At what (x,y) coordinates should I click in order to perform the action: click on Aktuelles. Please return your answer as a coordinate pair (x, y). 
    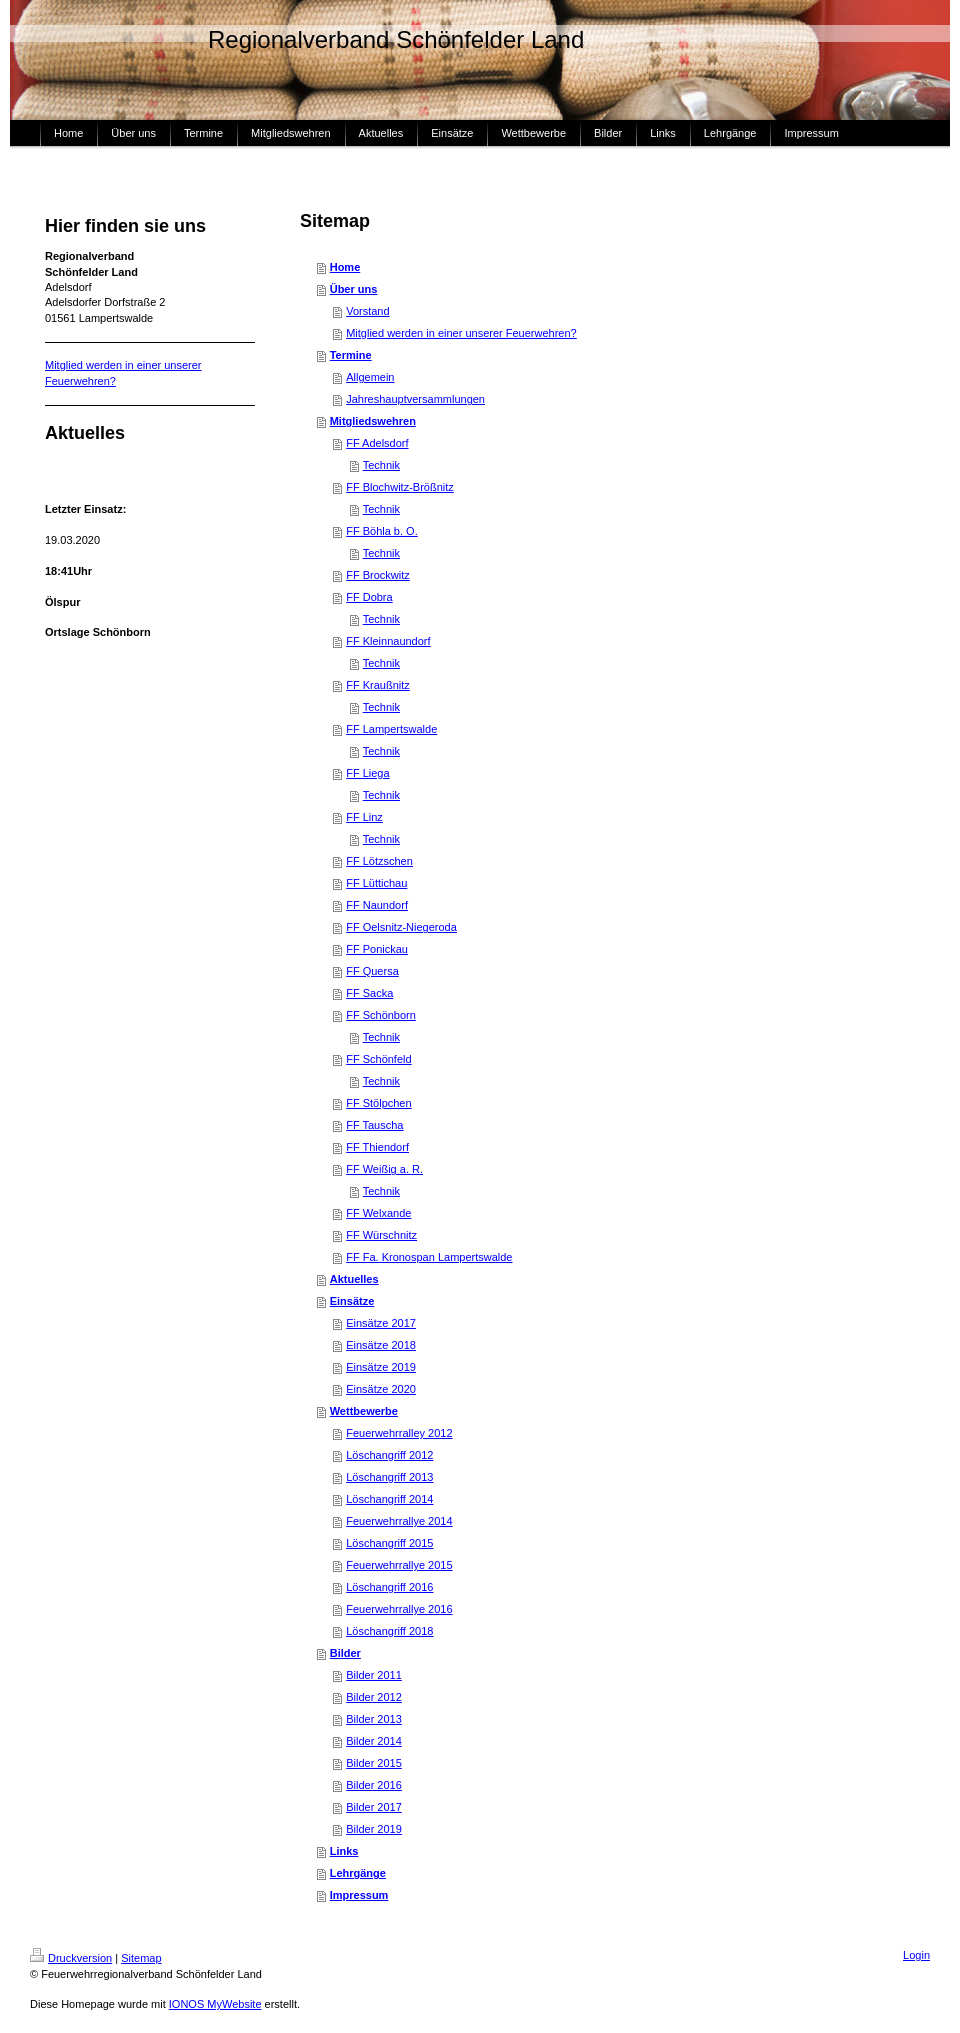
    Looking at the image, I should click on (354, 1279).